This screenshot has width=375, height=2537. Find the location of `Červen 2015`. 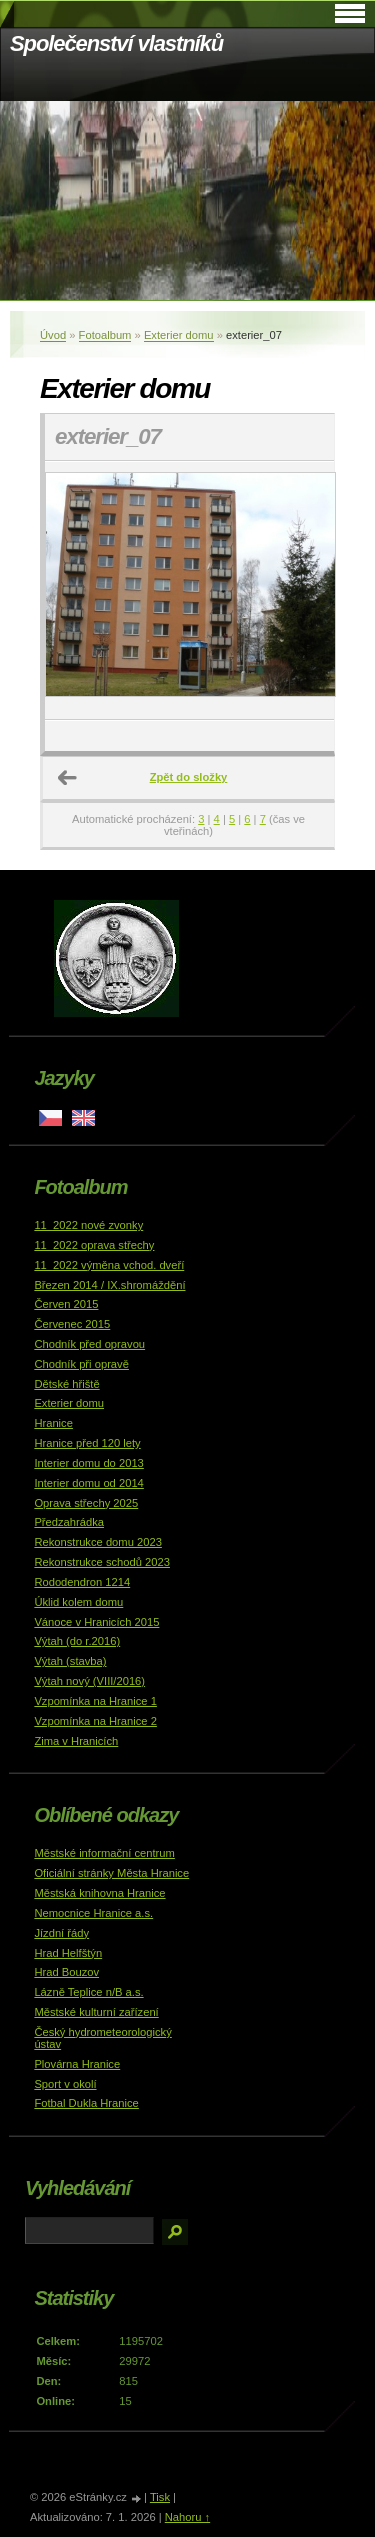

Červen 2015 is located at coordinates (66, 1304).